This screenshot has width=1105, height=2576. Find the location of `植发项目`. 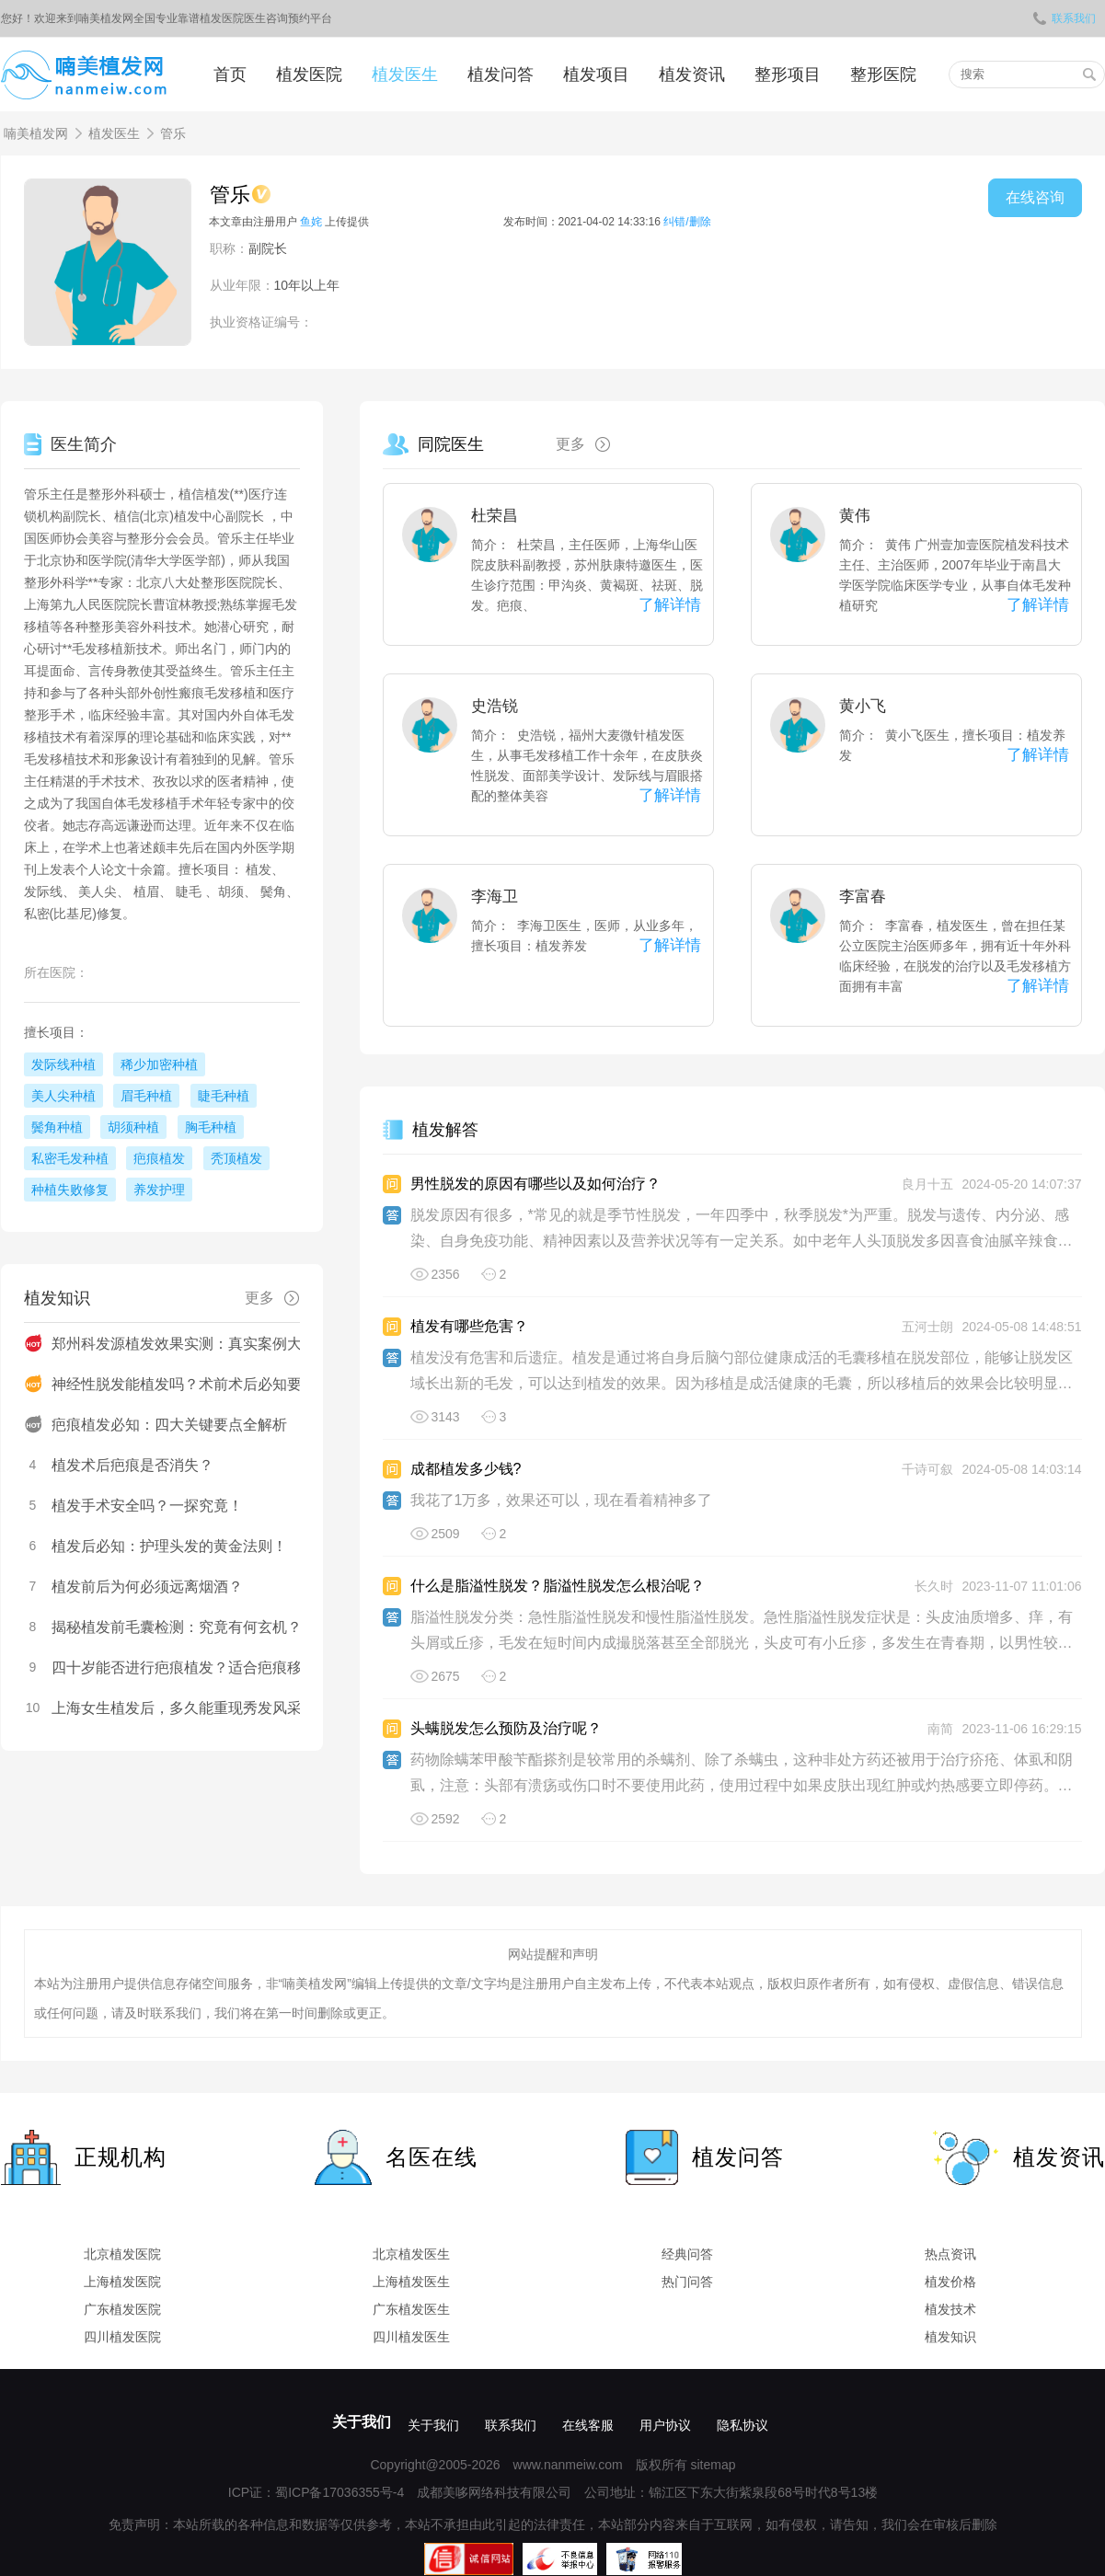

植发项目 is located at coordinates (596, 74).